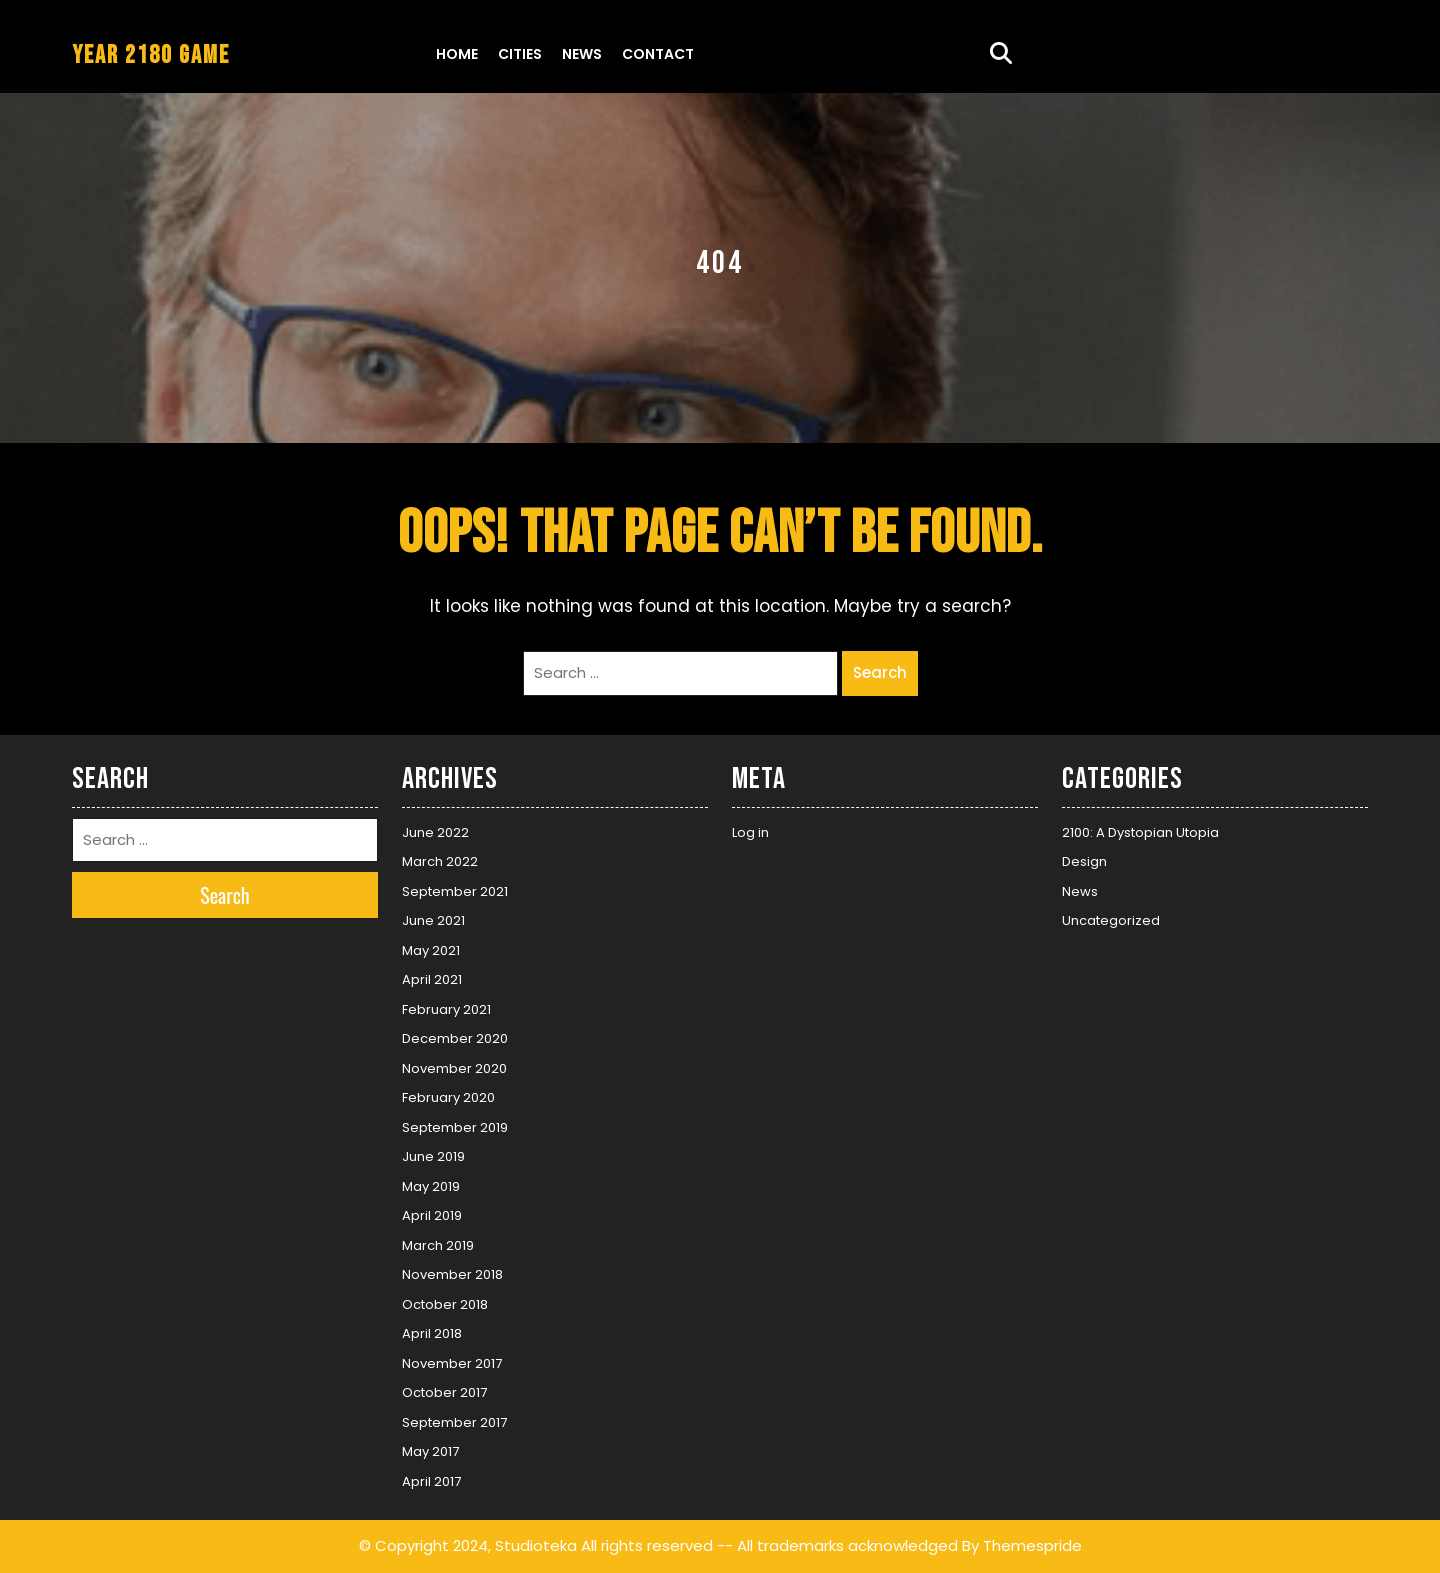 The image size is (1440, 1573). What do you see at coordinates (431, 1186) in the screenshot?
I see `May 2019` at bounding box center [431, 1186].